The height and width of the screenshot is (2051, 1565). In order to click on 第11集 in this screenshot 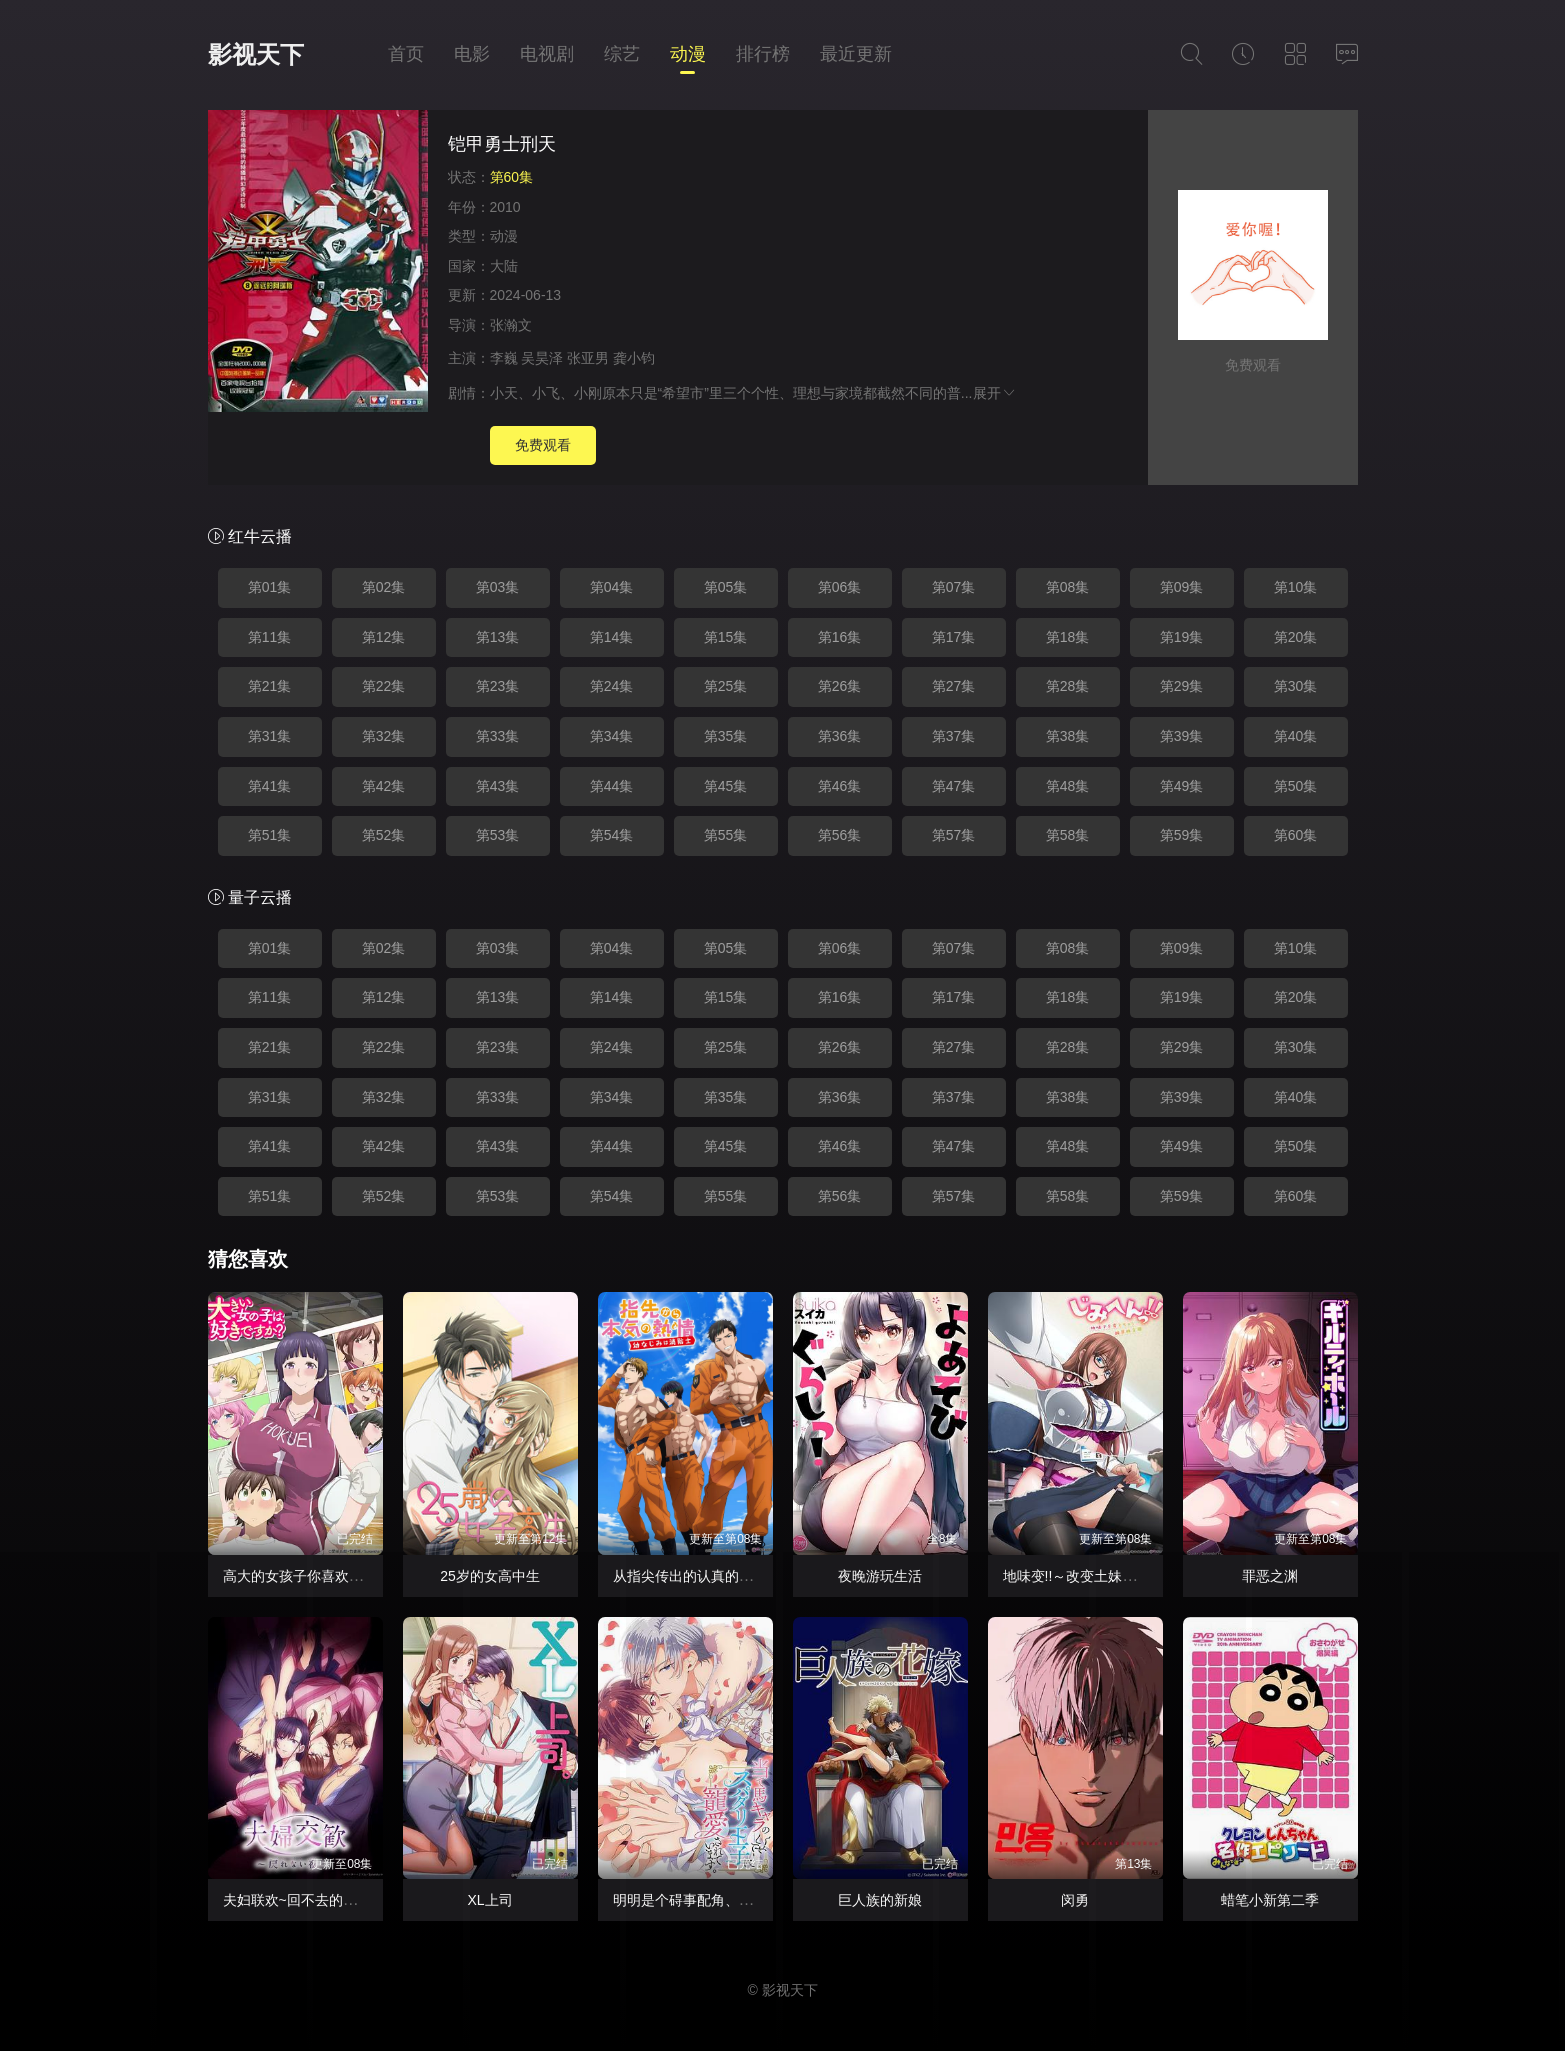, I will do `click(270, 637)`.